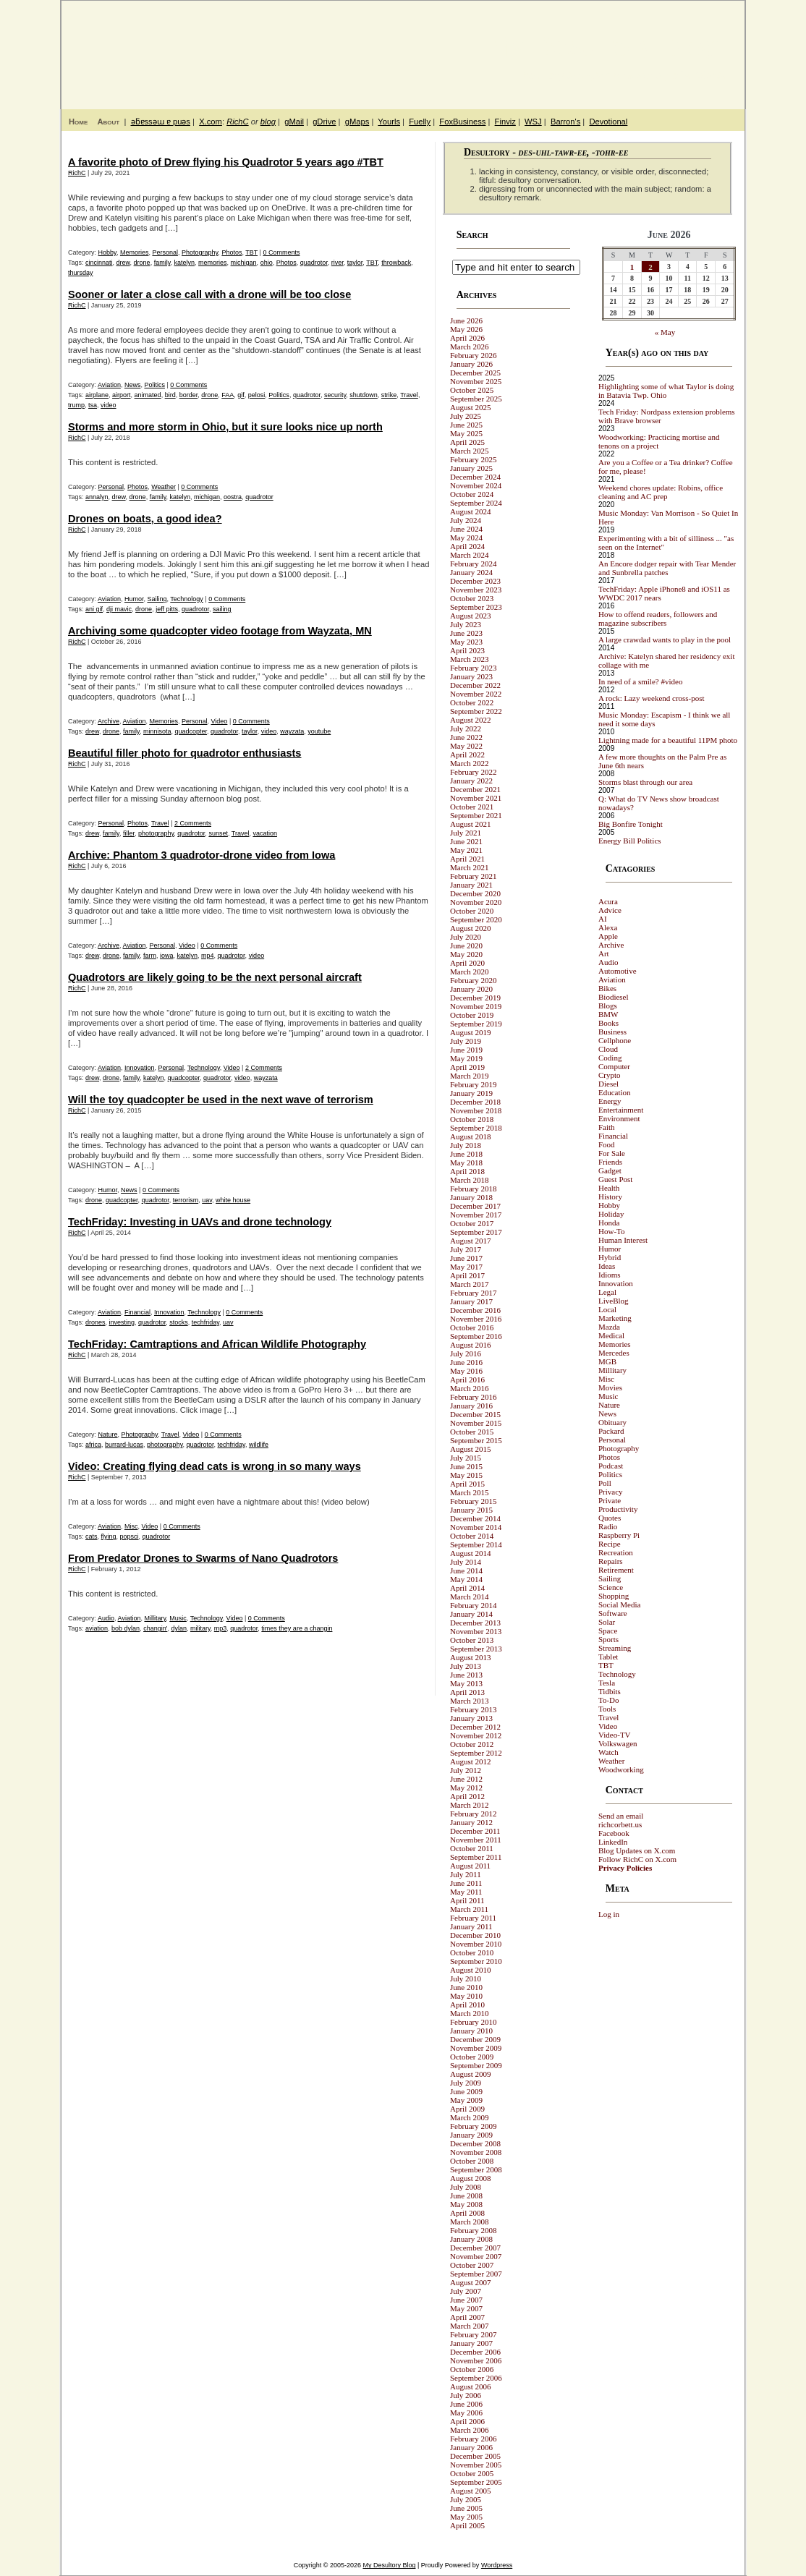 The width and height of the screenshot is (806, 2576). I want to click on January 2008, so click(471, 2239).